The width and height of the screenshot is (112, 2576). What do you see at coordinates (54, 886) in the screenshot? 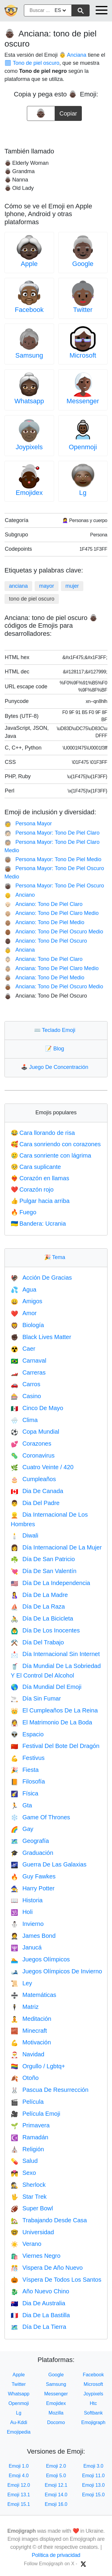
I see `Persona Mayor: Tono De Piel Oscuro` at bounding box center [54, 886].